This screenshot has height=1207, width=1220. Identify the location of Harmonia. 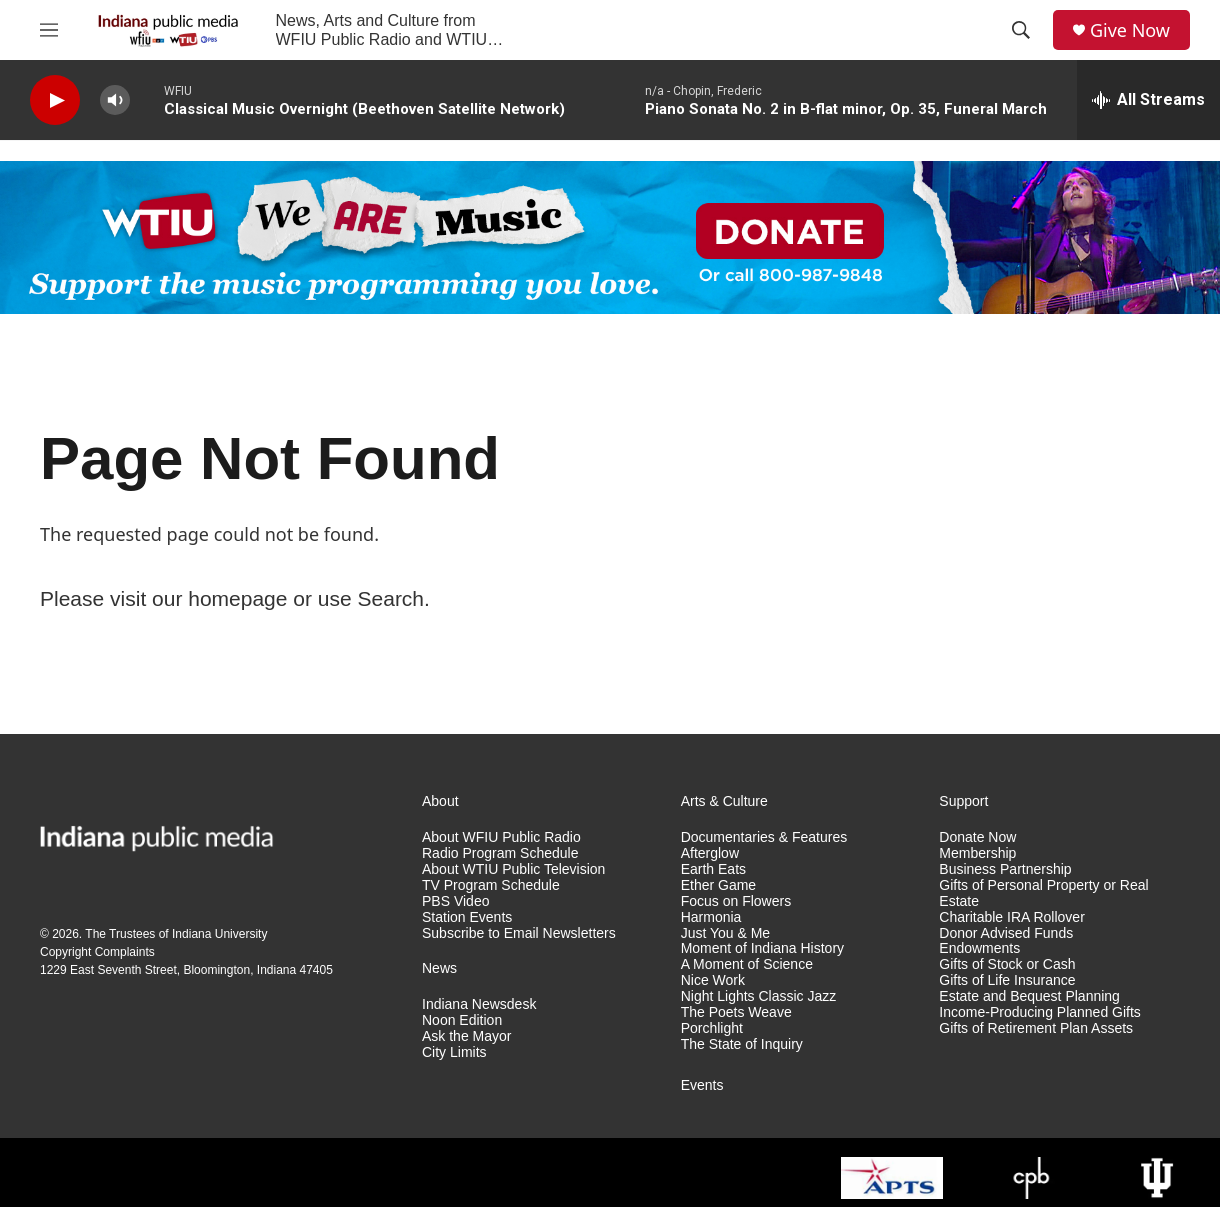
(711, 917).